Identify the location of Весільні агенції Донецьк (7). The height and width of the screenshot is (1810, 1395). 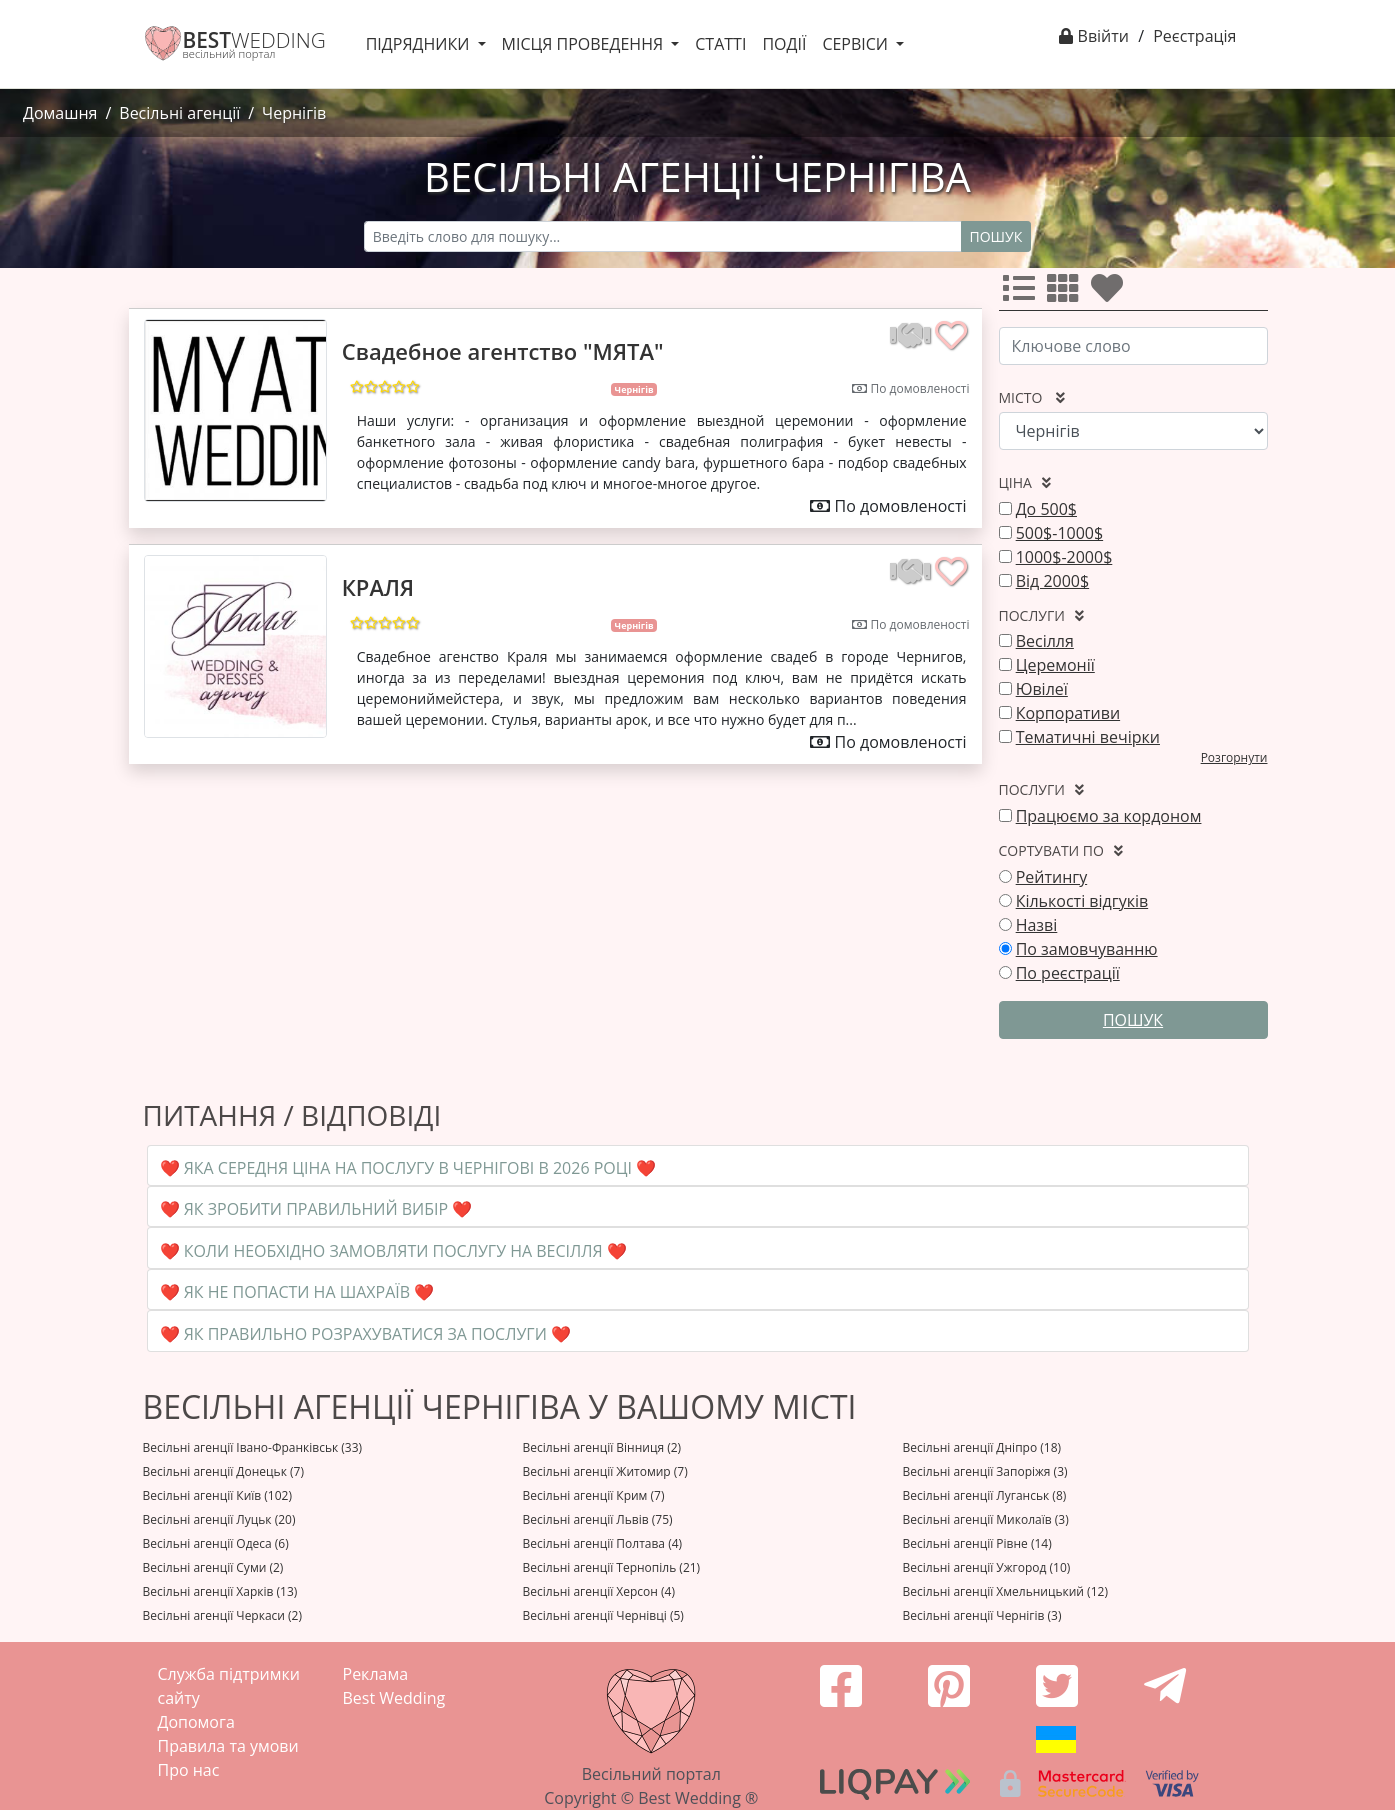
(223, 1471).